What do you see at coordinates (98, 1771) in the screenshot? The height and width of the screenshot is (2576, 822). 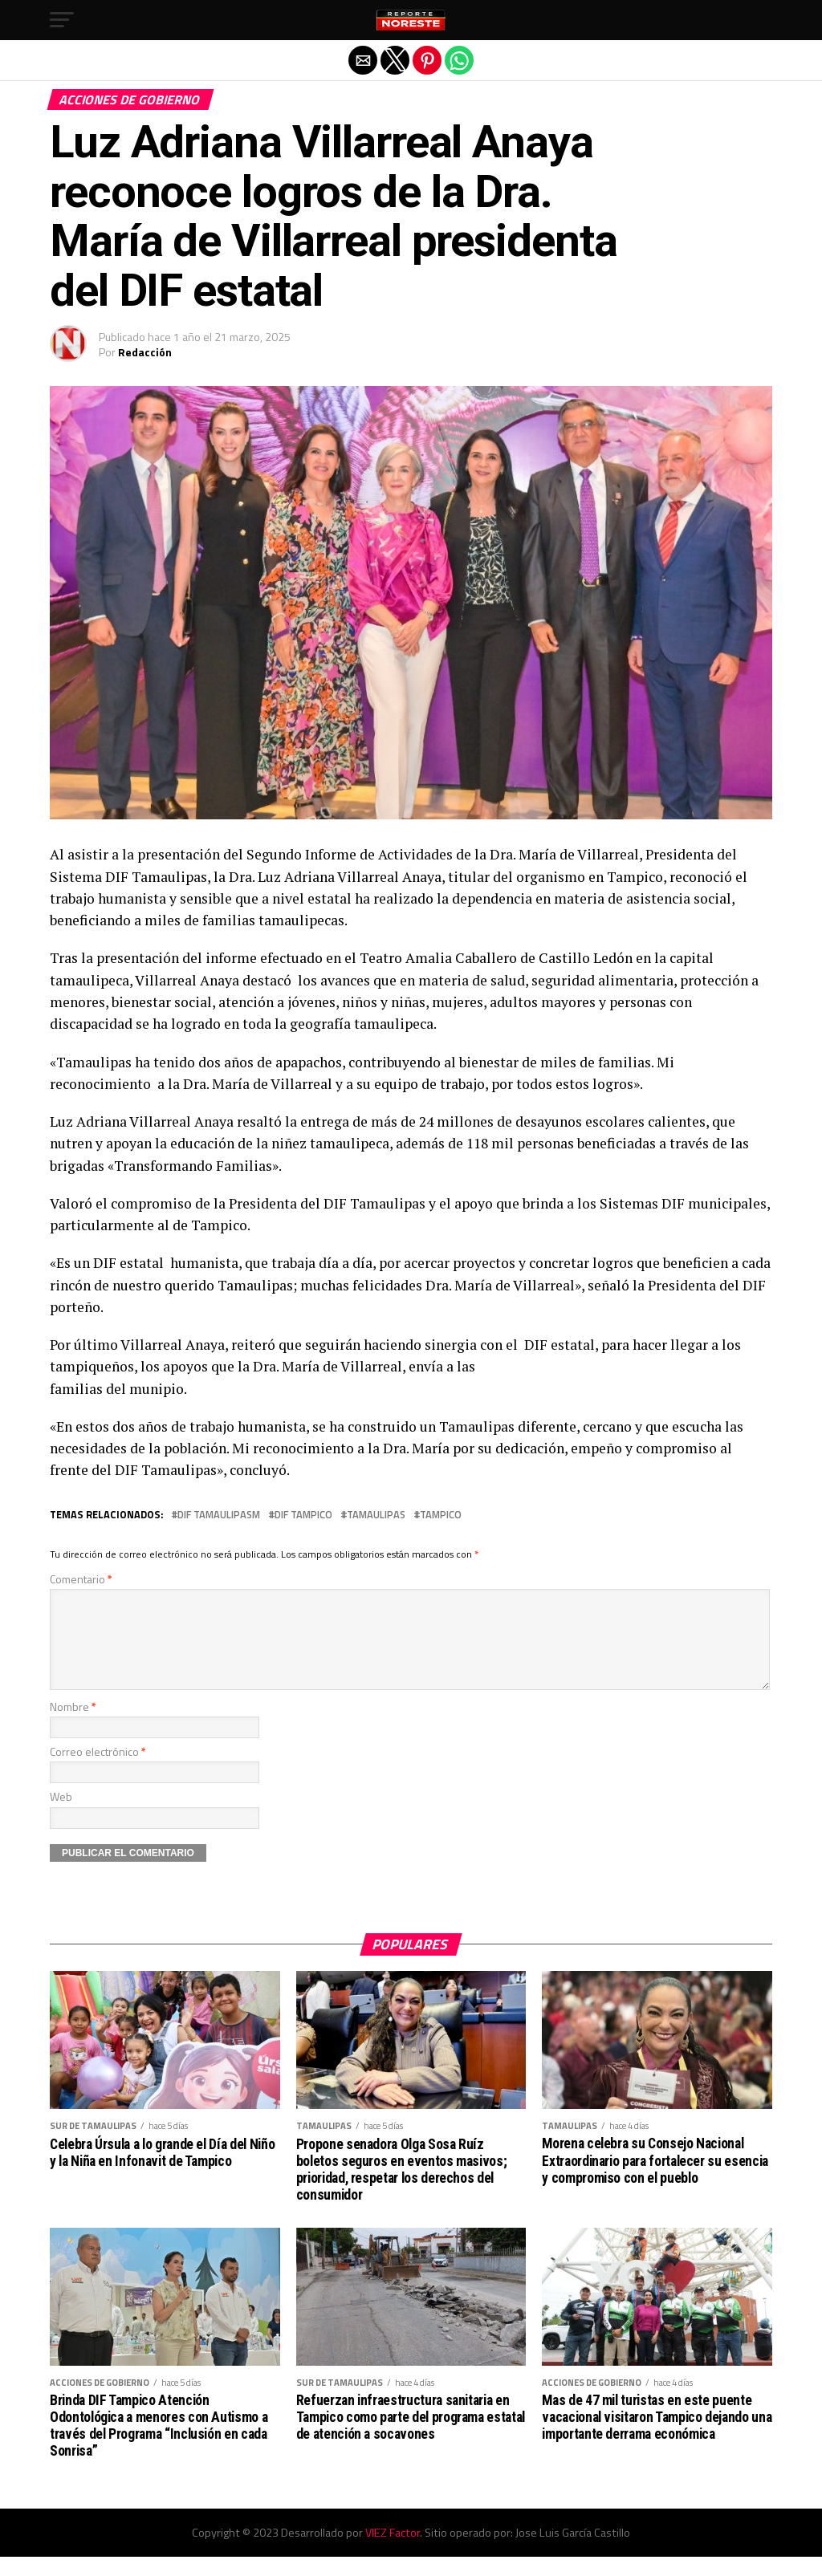 I see `Correo electrónico` at bounding box center [98, 1771].